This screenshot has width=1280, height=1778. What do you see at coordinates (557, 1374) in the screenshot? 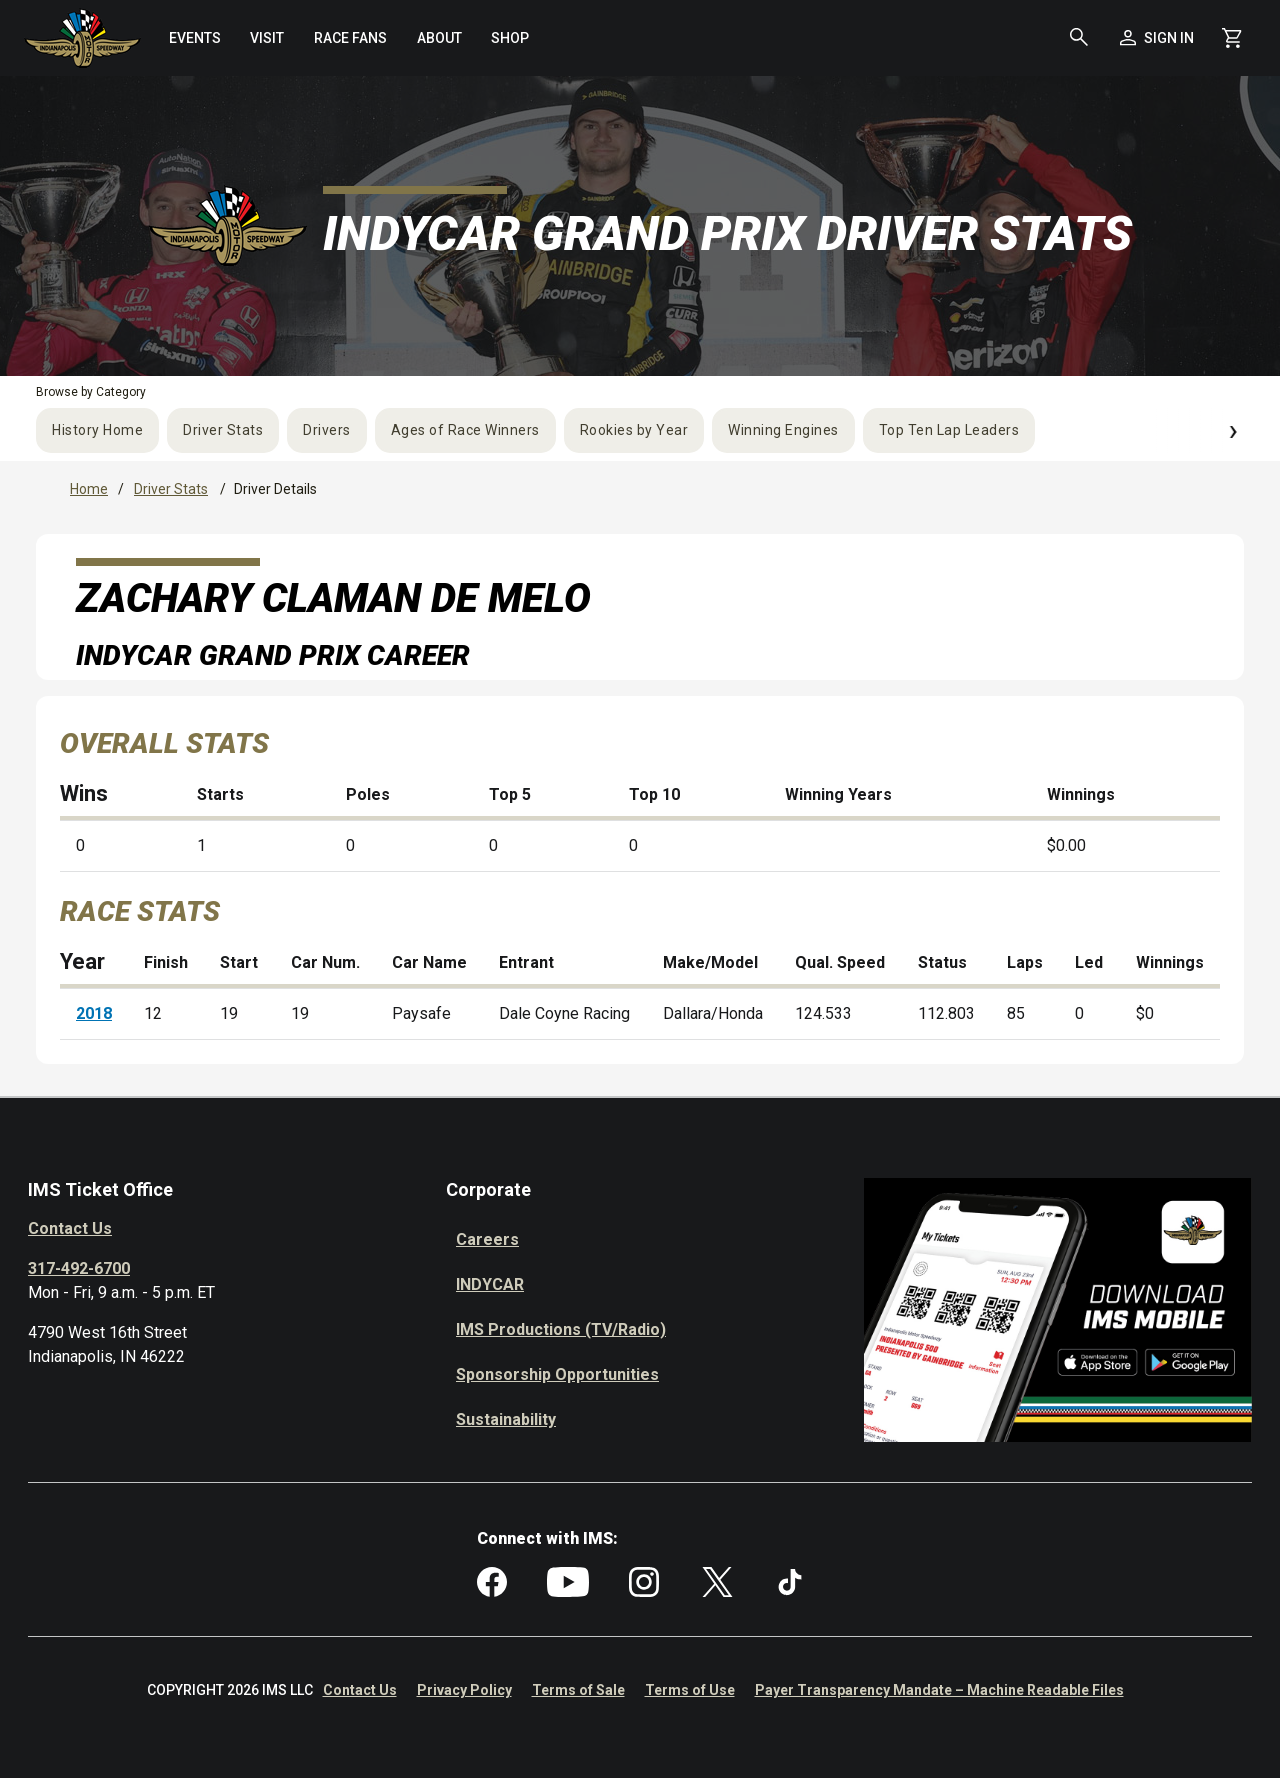
I see `Sponsorship Opportunities` at bounding box center [557, 1374].